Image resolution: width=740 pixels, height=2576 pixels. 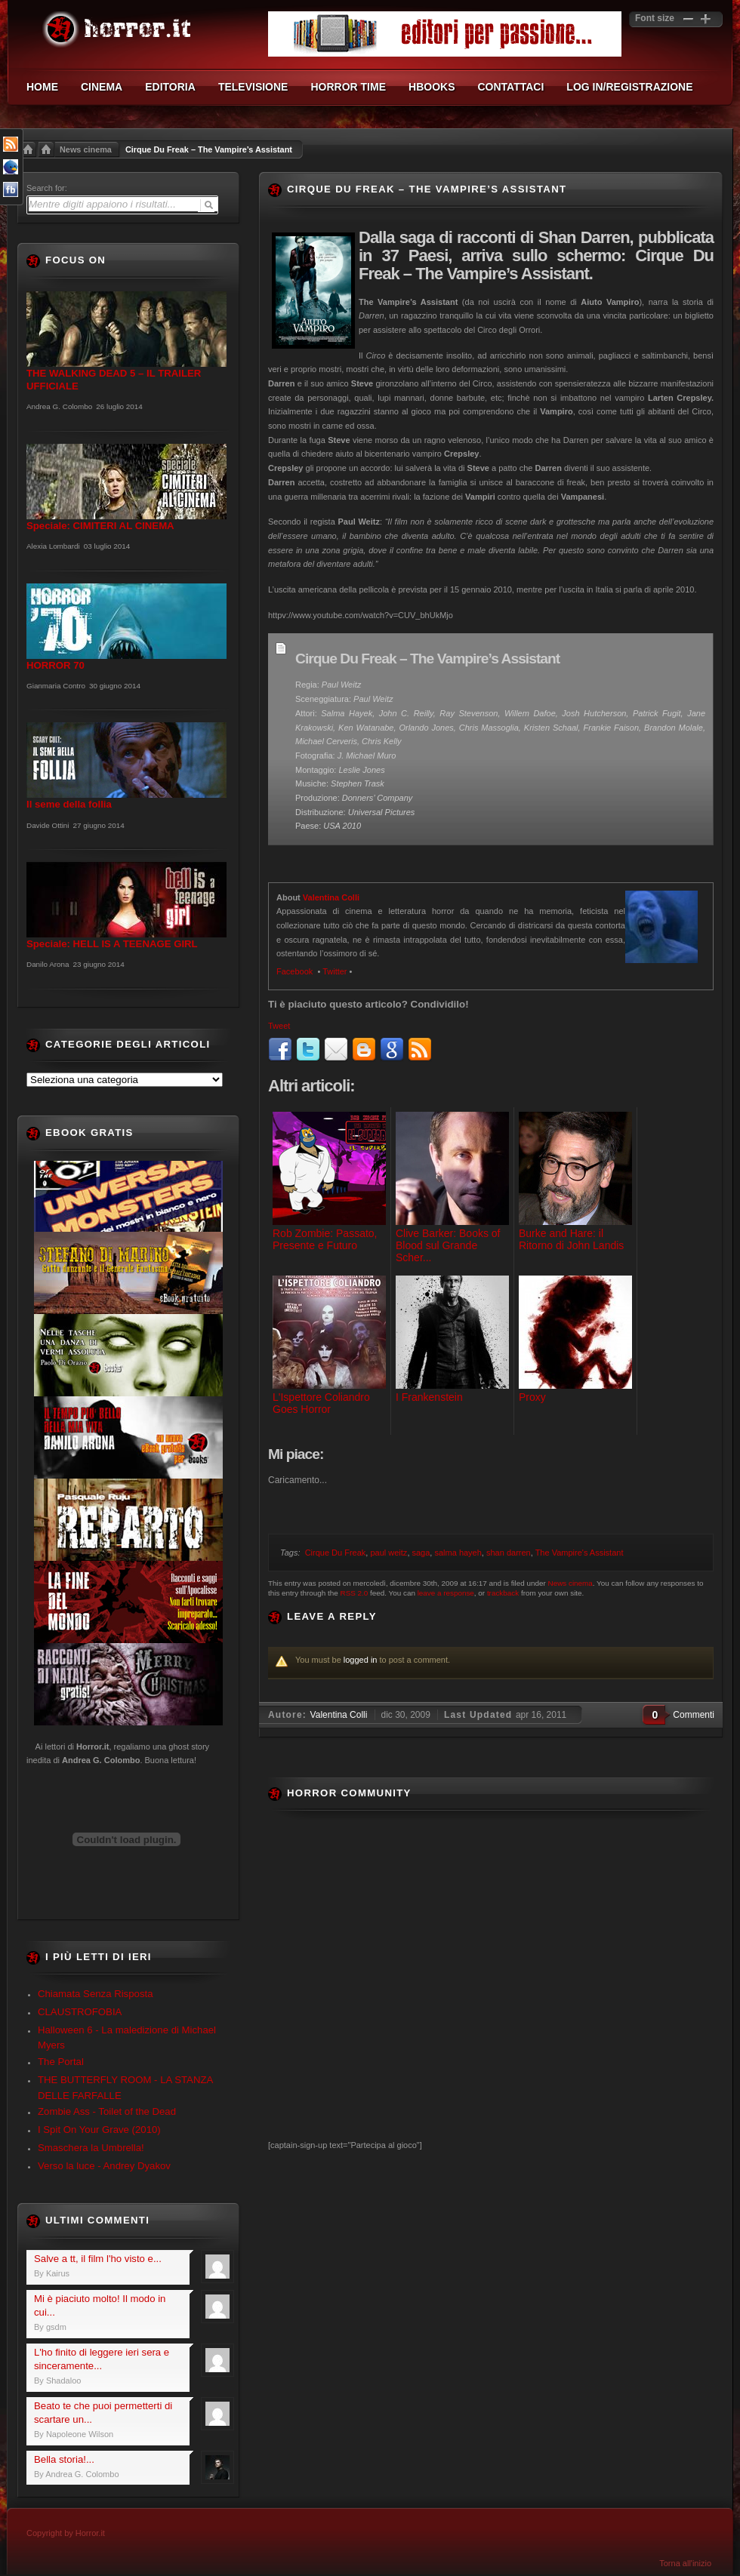 I want to click on Smaschera la Umbrella!, so click(x=91, y=2147).